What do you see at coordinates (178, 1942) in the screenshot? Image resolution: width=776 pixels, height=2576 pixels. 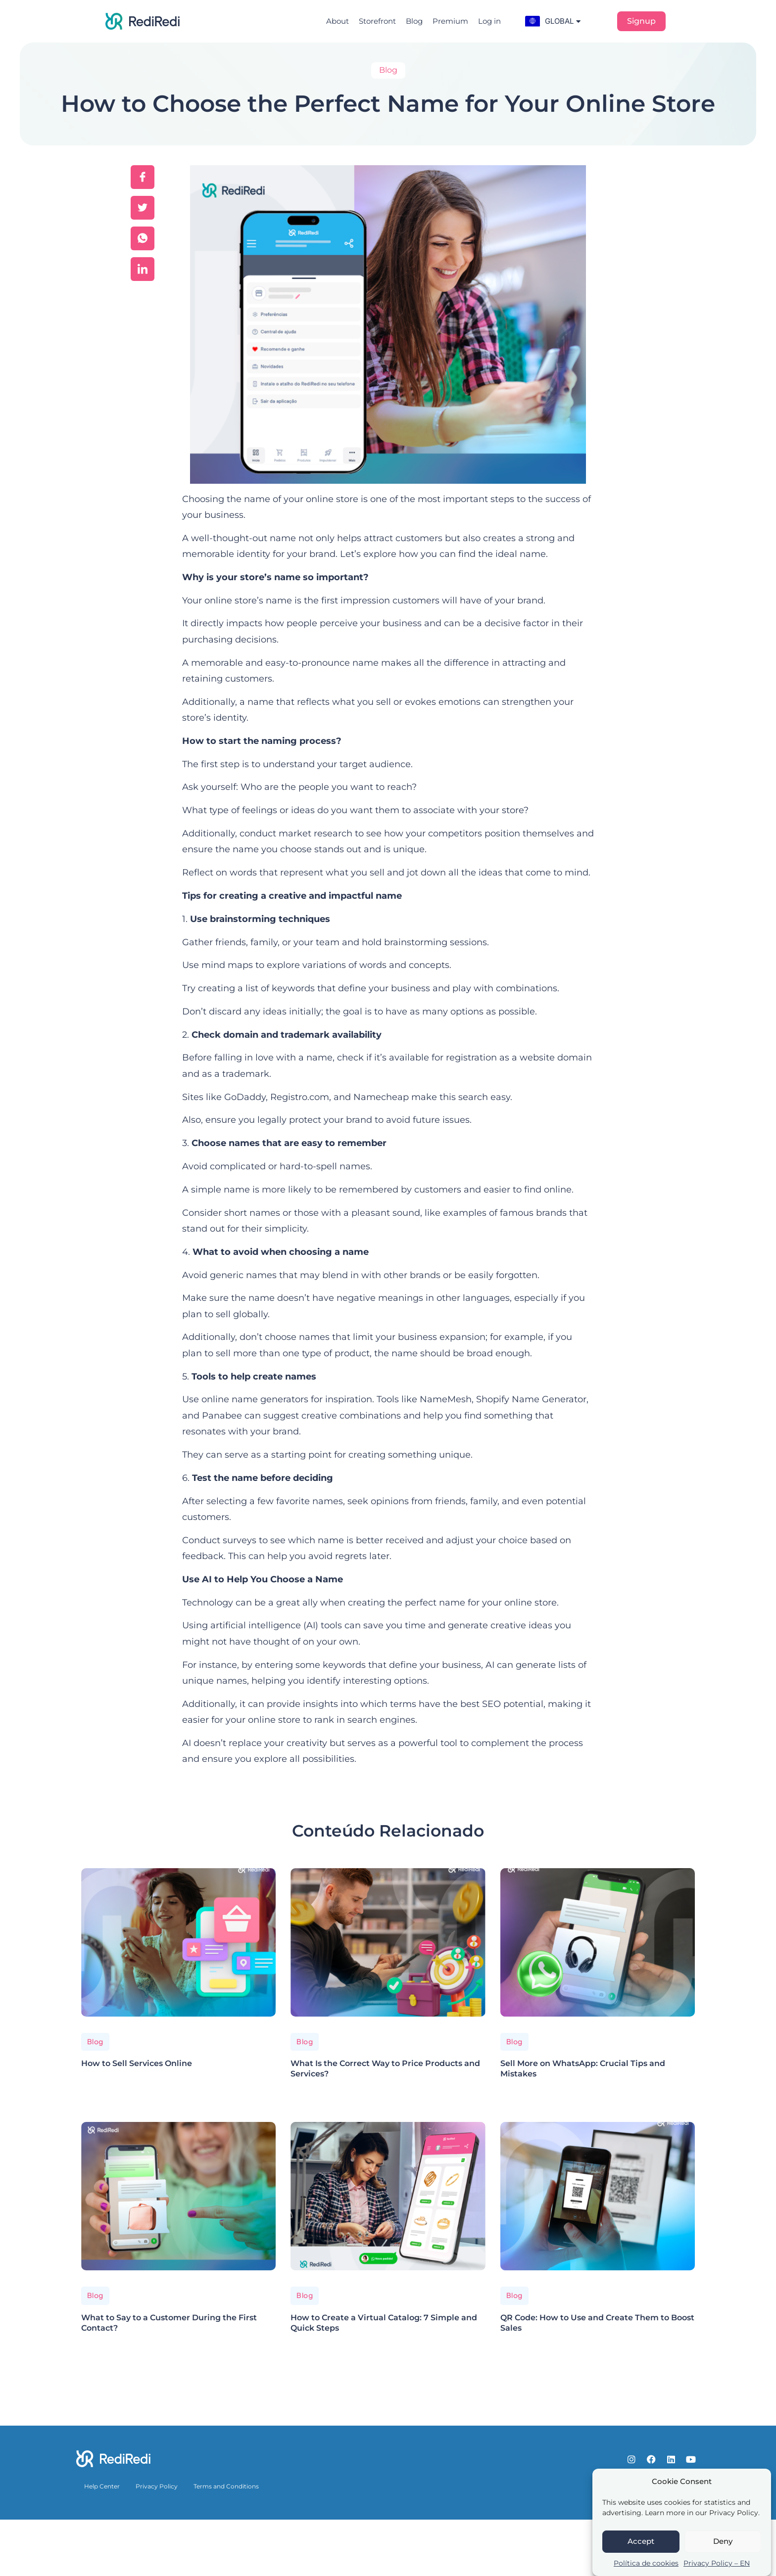 I see `[How to Sell Services Online]` at bounding box center [178, 1942].